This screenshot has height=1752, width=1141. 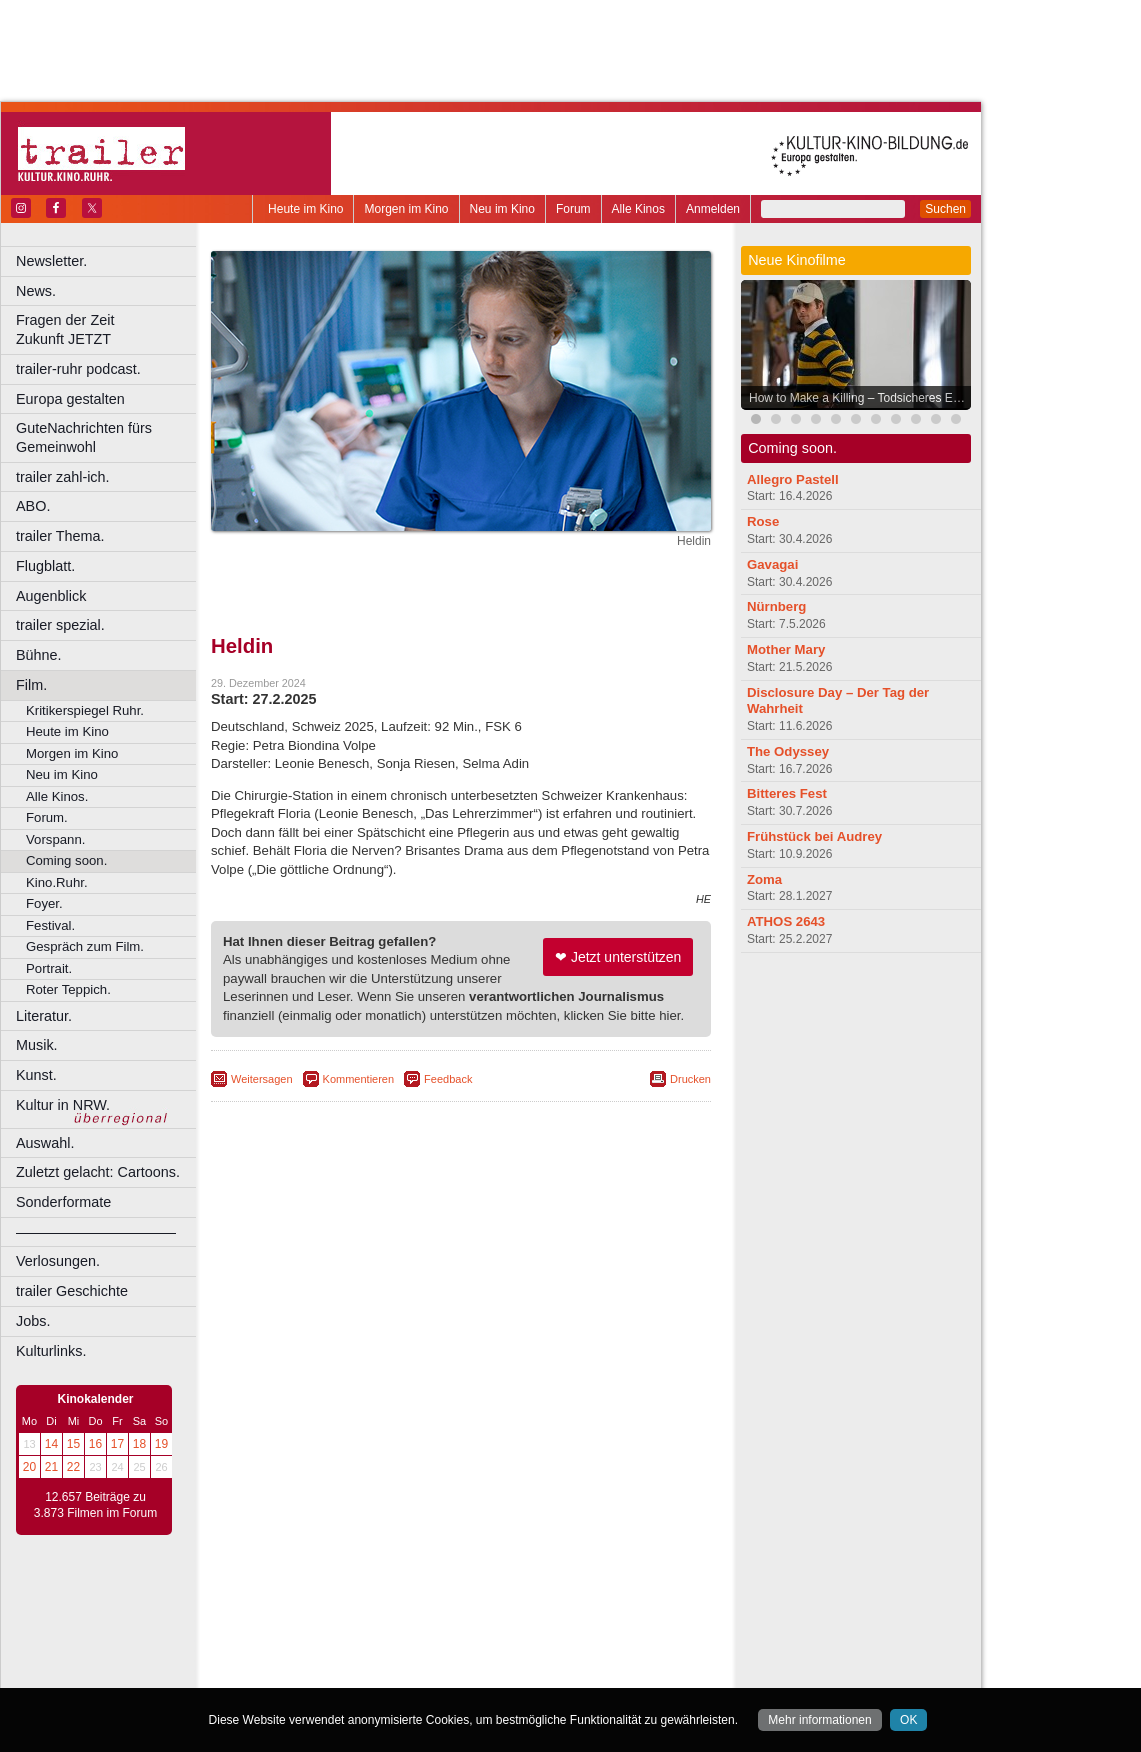 I want to click on Weitersagen, so click(x=262, y=1079).